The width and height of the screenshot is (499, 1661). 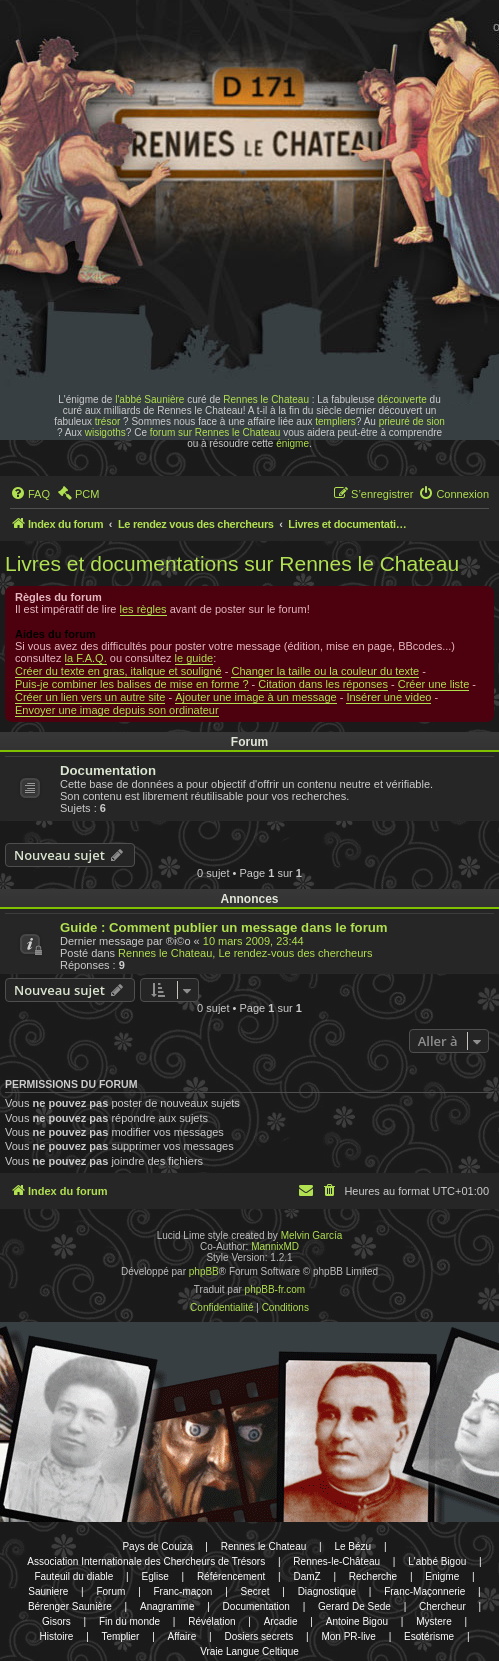 What do you see at coordinates (86, 658) in the screenshot?
I see `la F.A.Q.` at bounding box center [86, 658].